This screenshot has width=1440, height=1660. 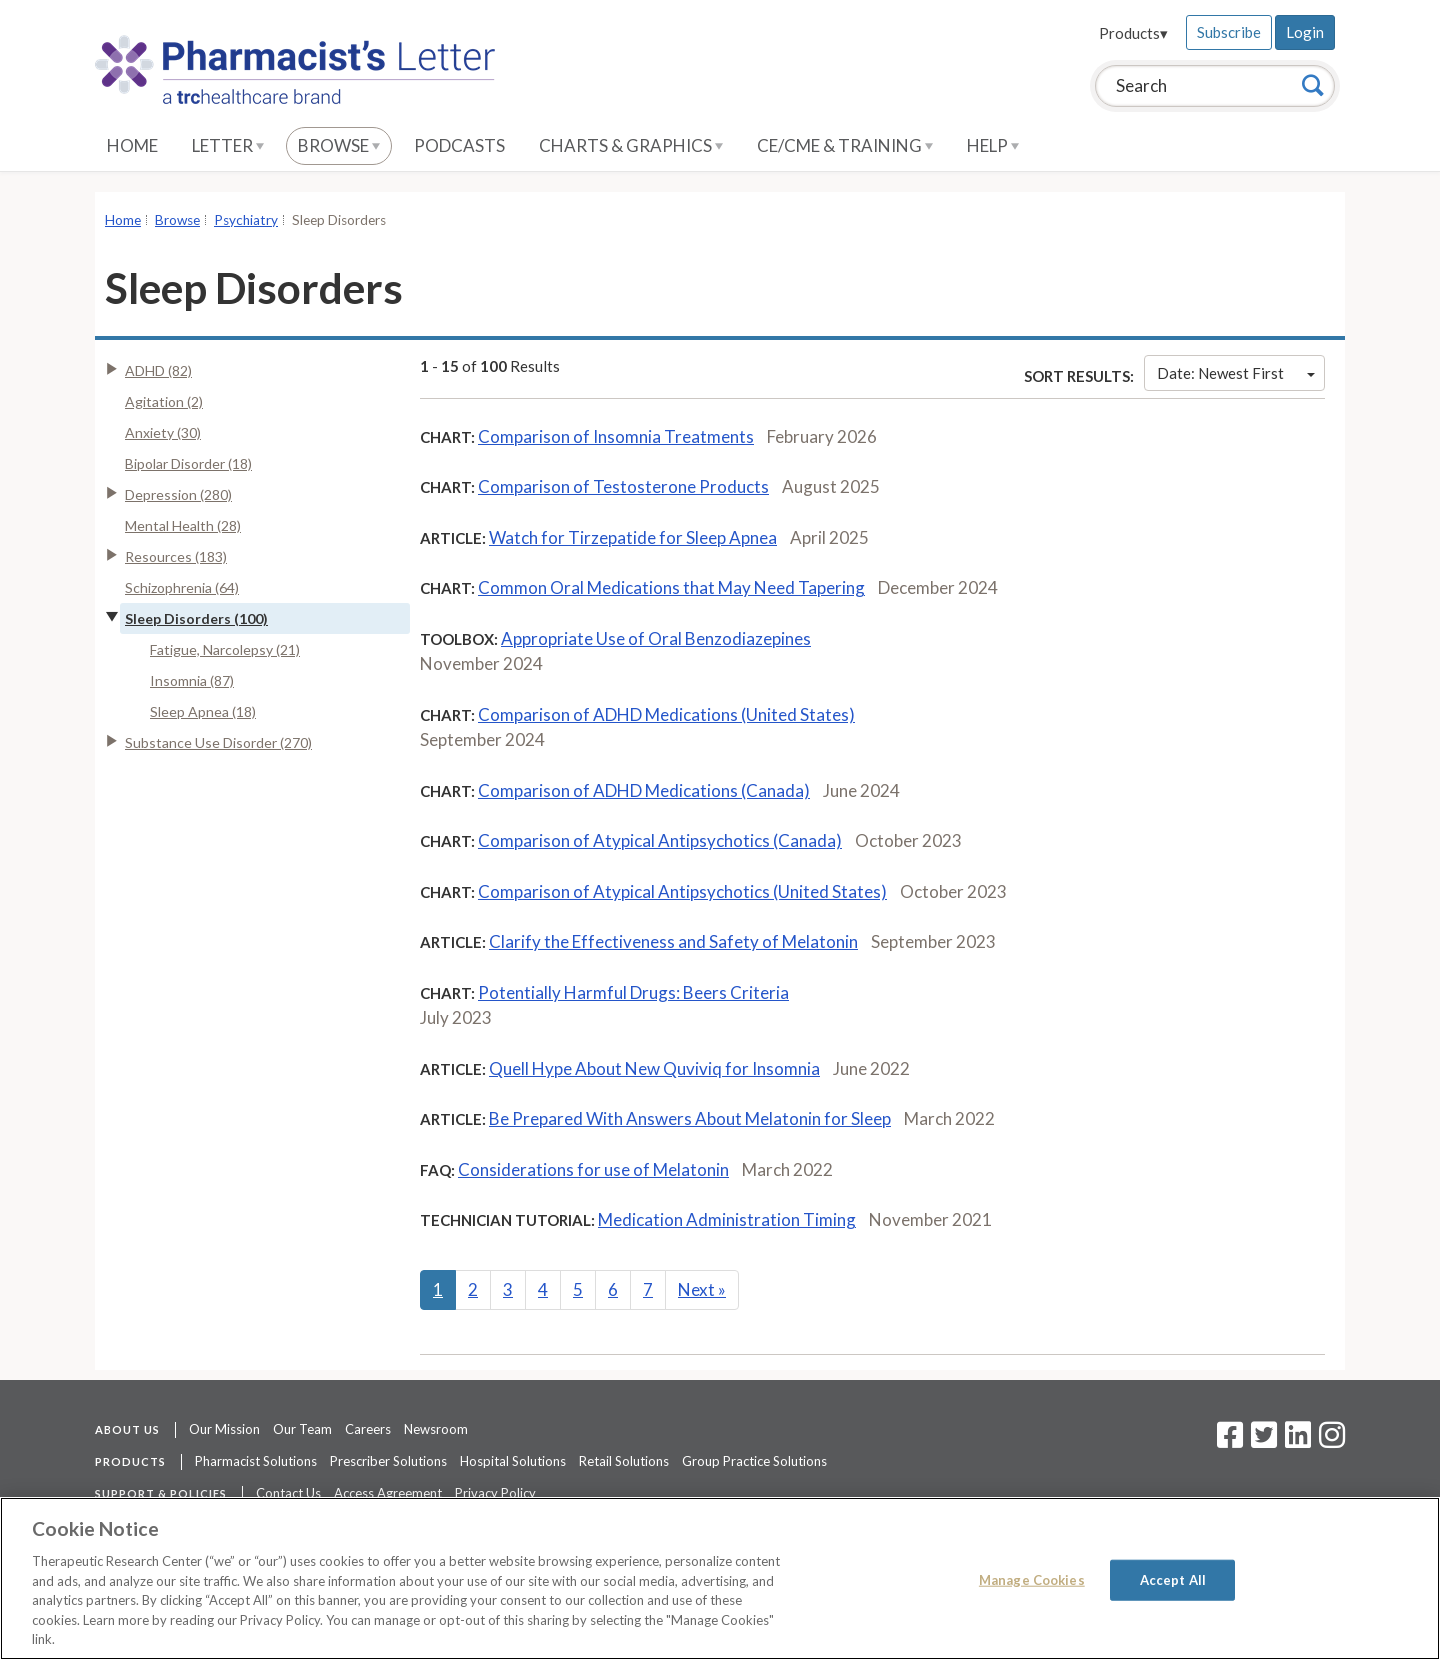 I want to click on Clarify the Effectiveness and Safety of Melatonin, so click(x=673, y=941).